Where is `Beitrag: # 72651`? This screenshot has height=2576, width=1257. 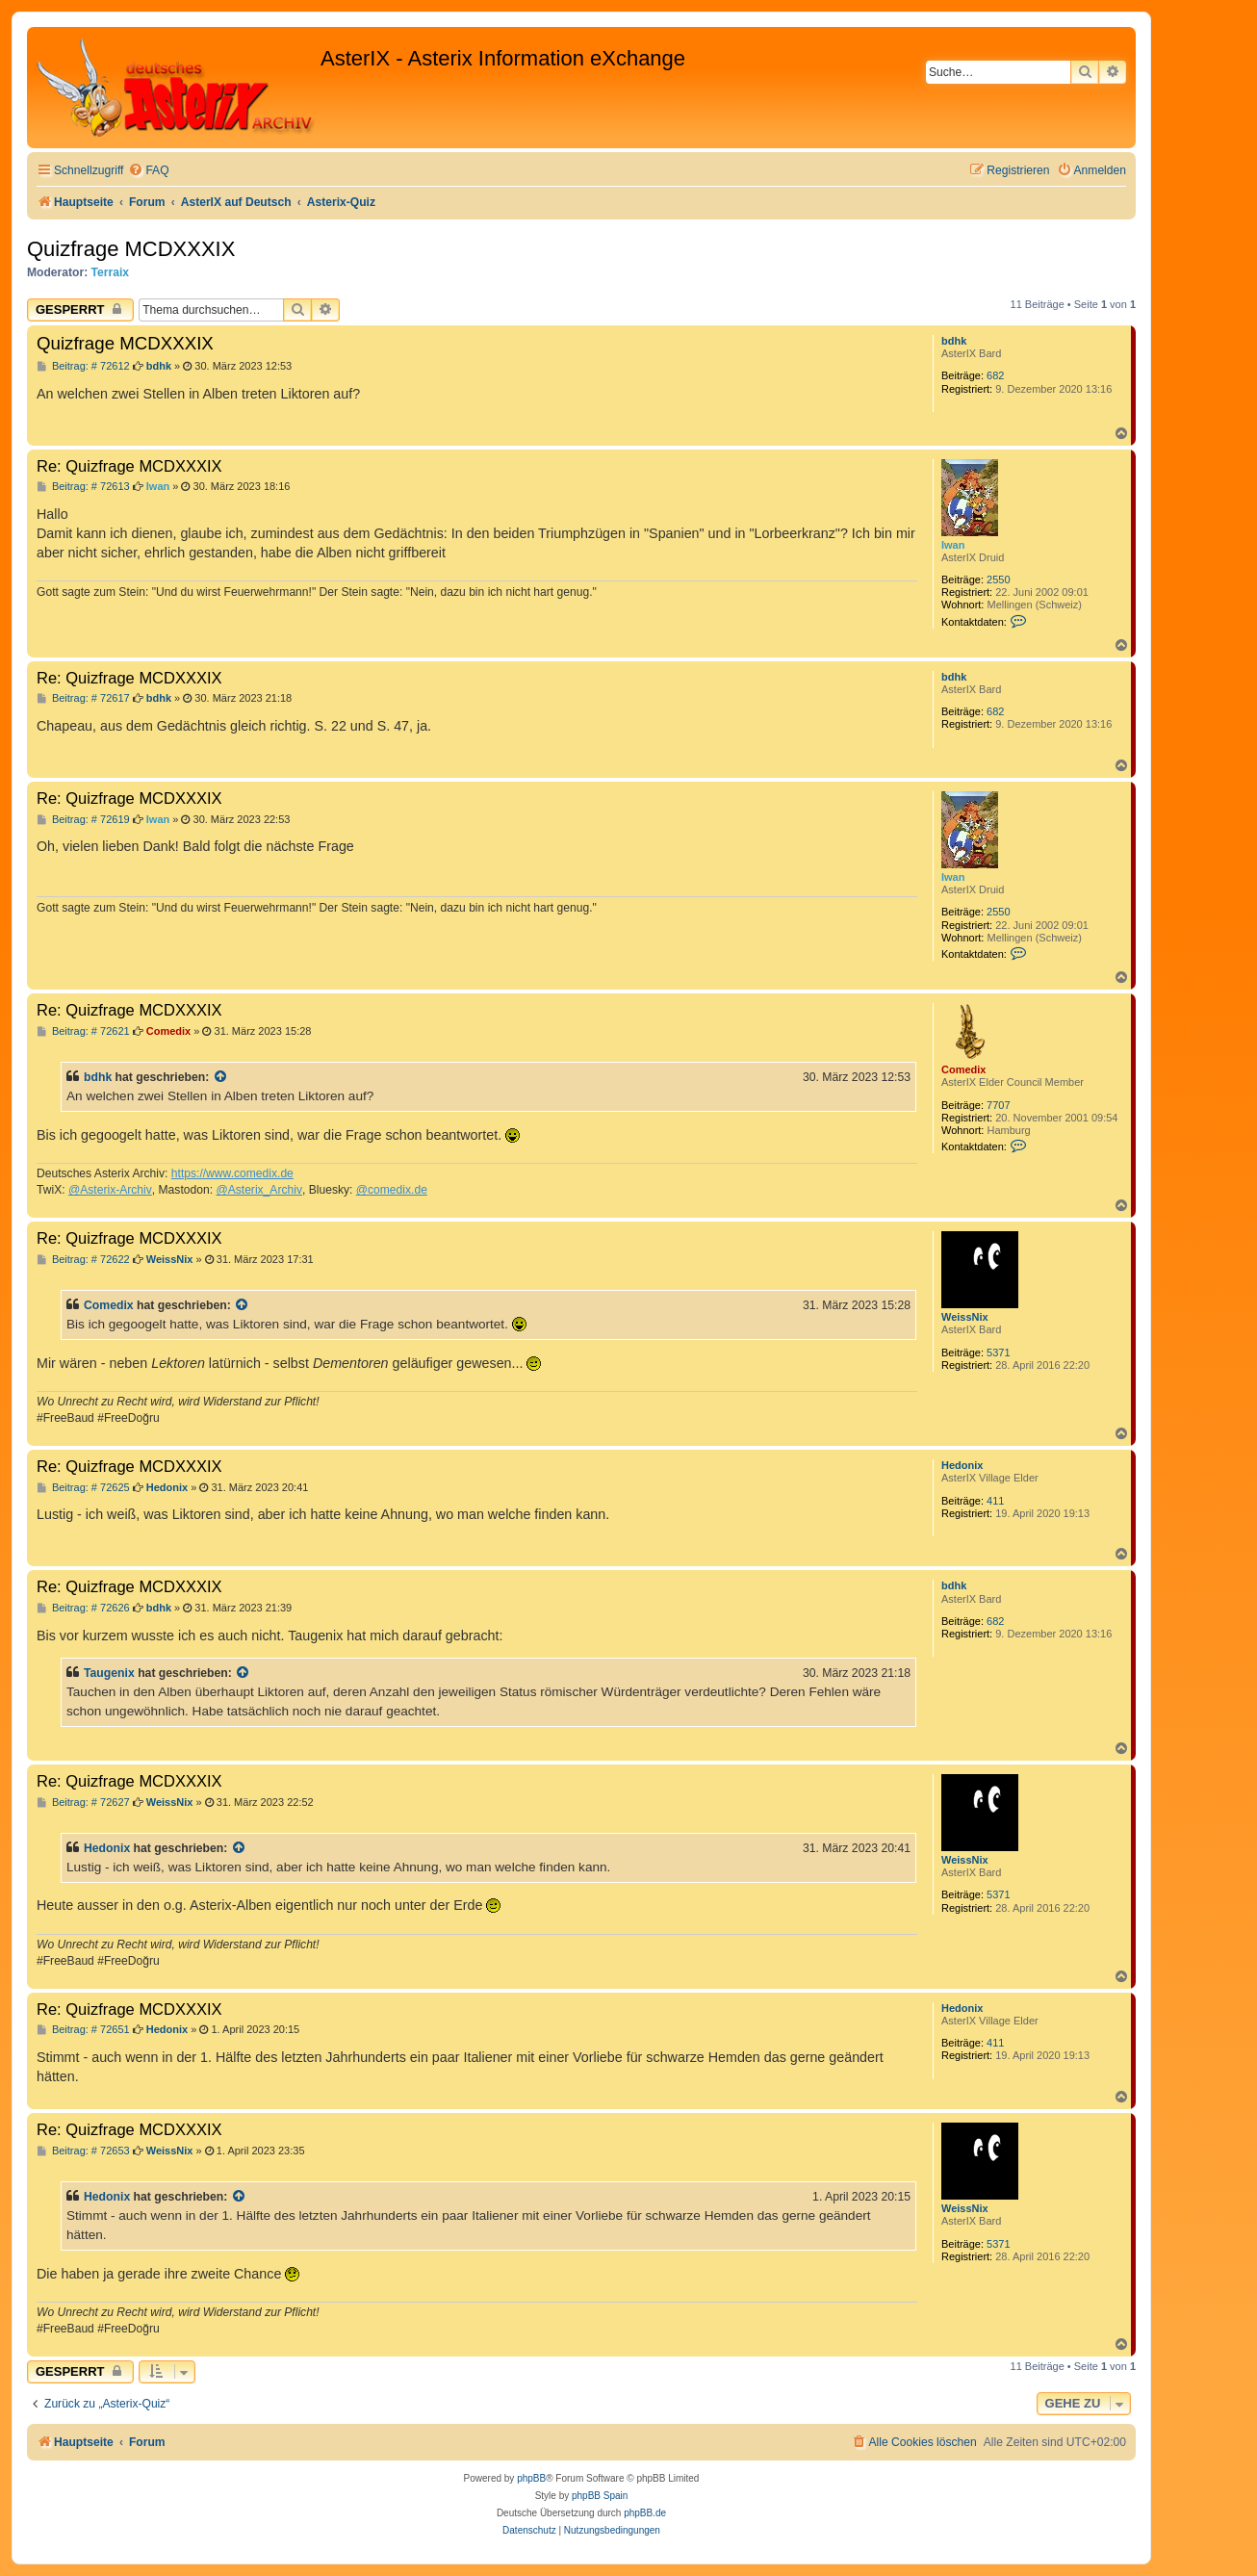 Beitrag: # 72651 is located at coordinates (83, 2029).